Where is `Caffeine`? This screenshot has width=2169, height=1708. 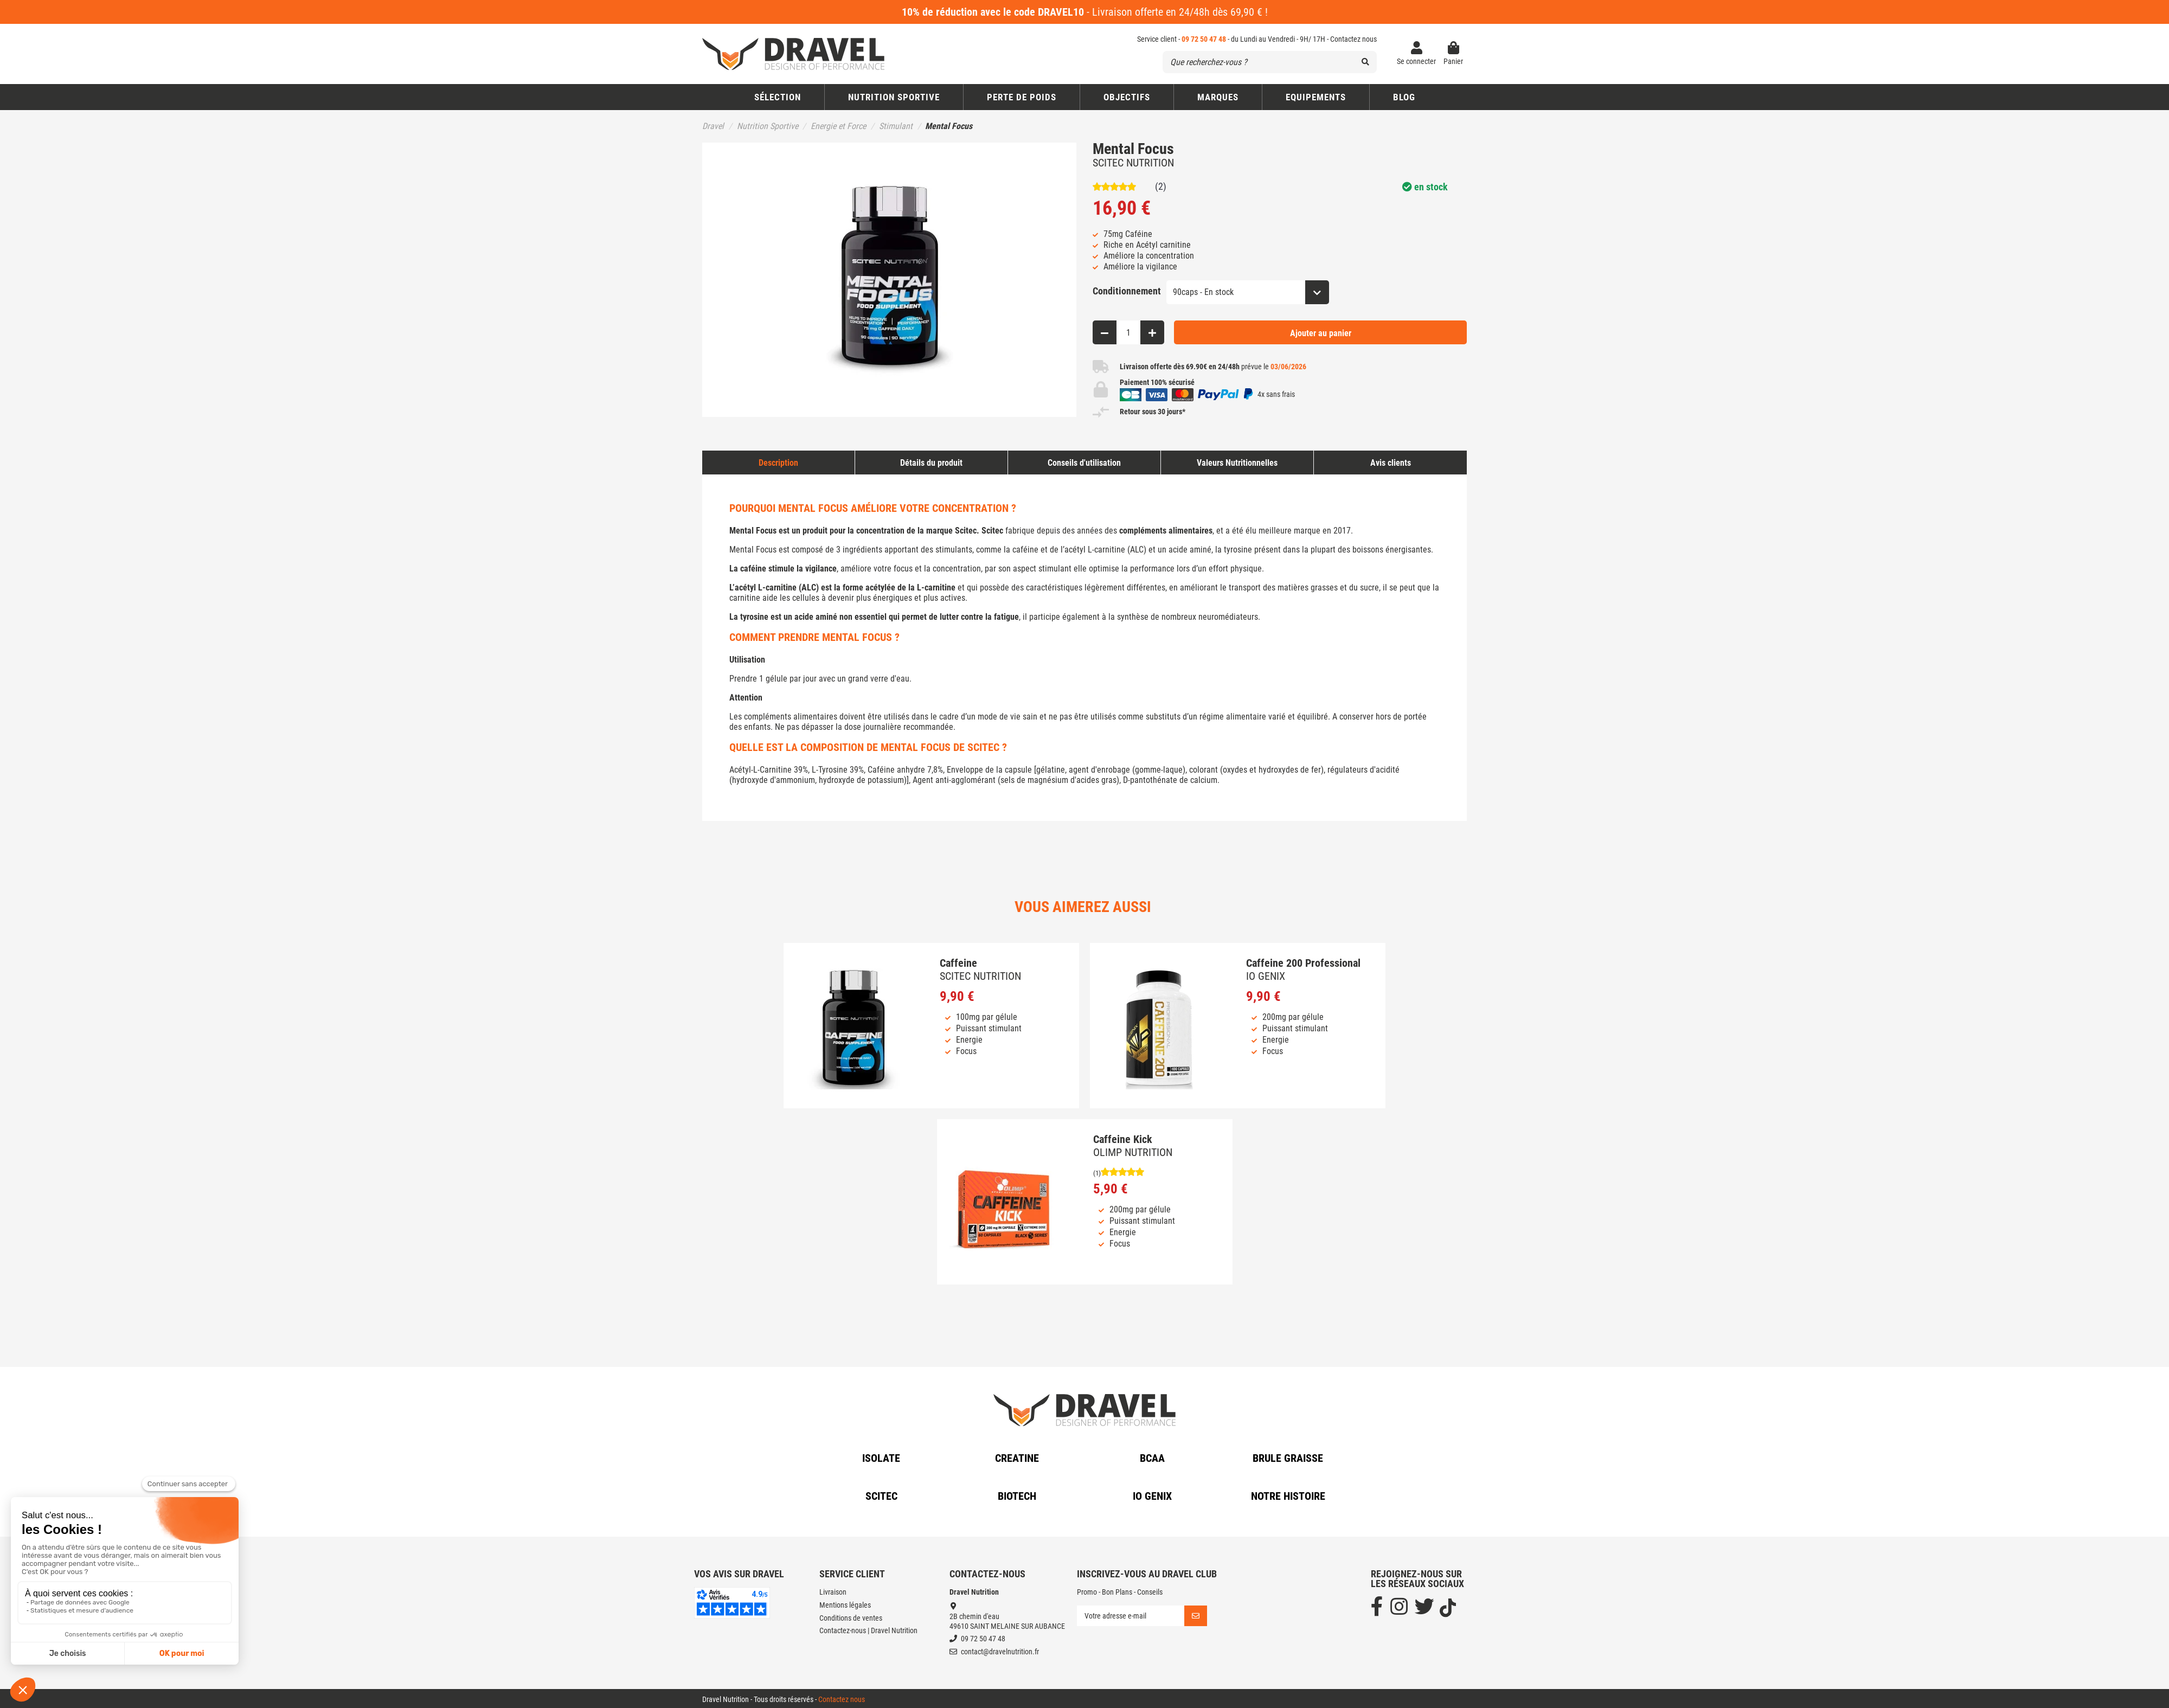
Caffeine is located at coordinates (958, 962).